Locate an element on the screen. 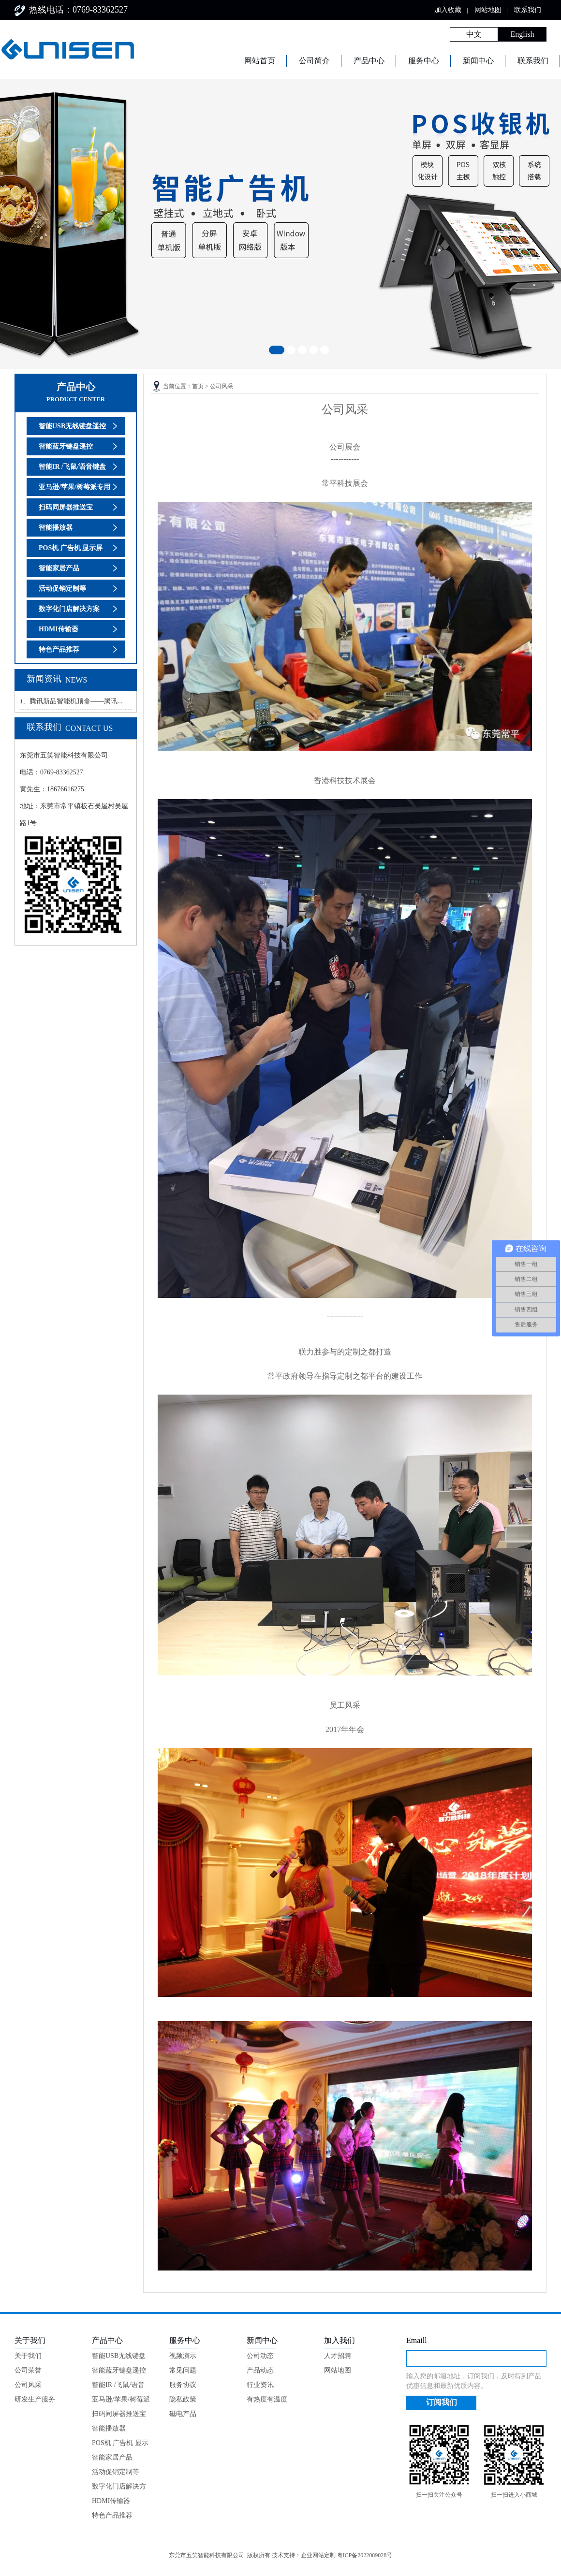 The width and height of the screenshot is (561, 2576). 活动促销定制等 is located at coordinates (62, 588).